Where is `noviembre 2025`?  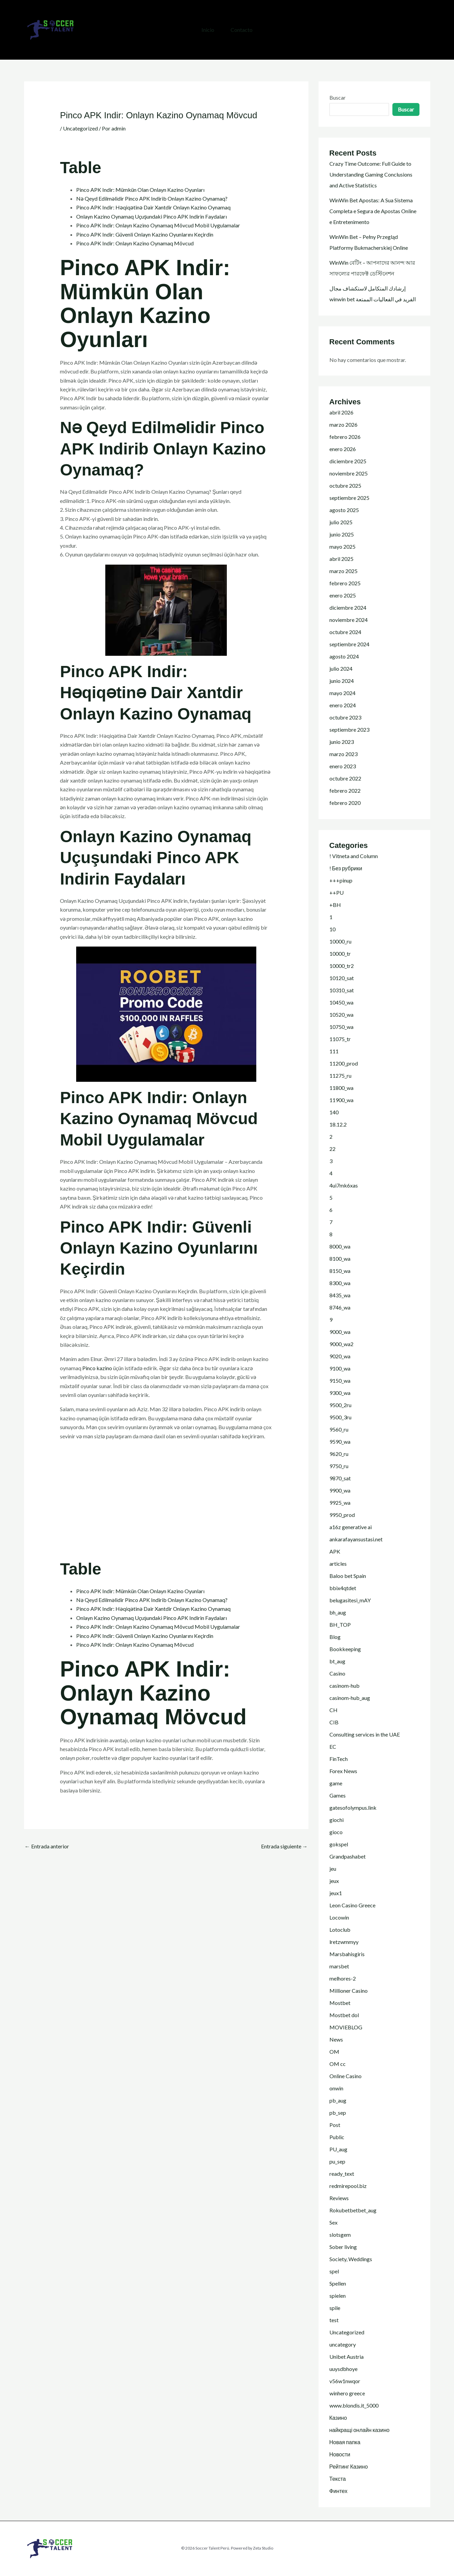 noviembre 2025 is located at coordinates (348, 473).